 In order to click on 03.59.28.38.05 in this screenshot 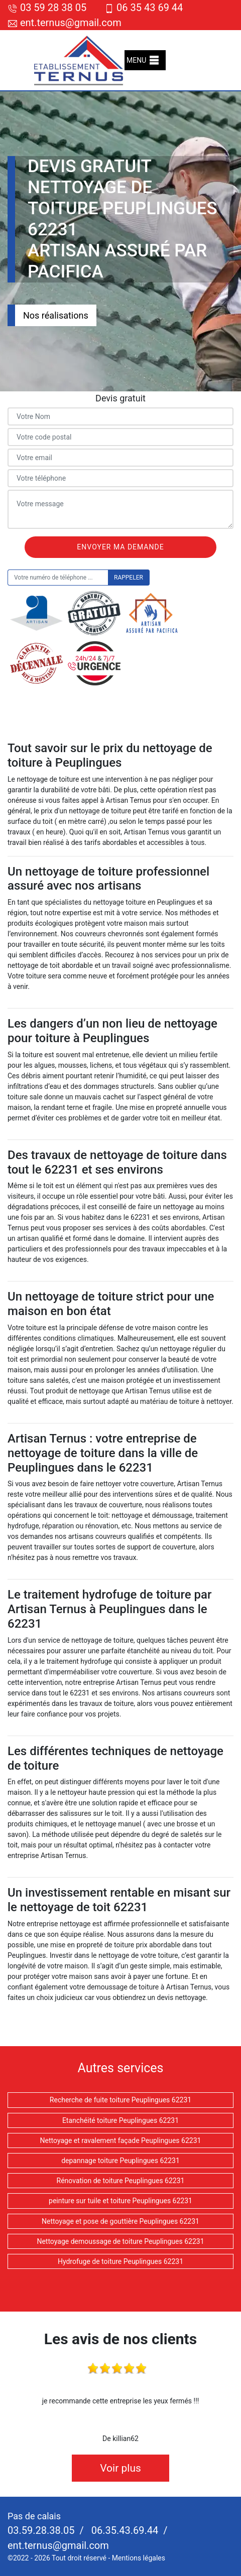, I will do `click(41, 2530)`.